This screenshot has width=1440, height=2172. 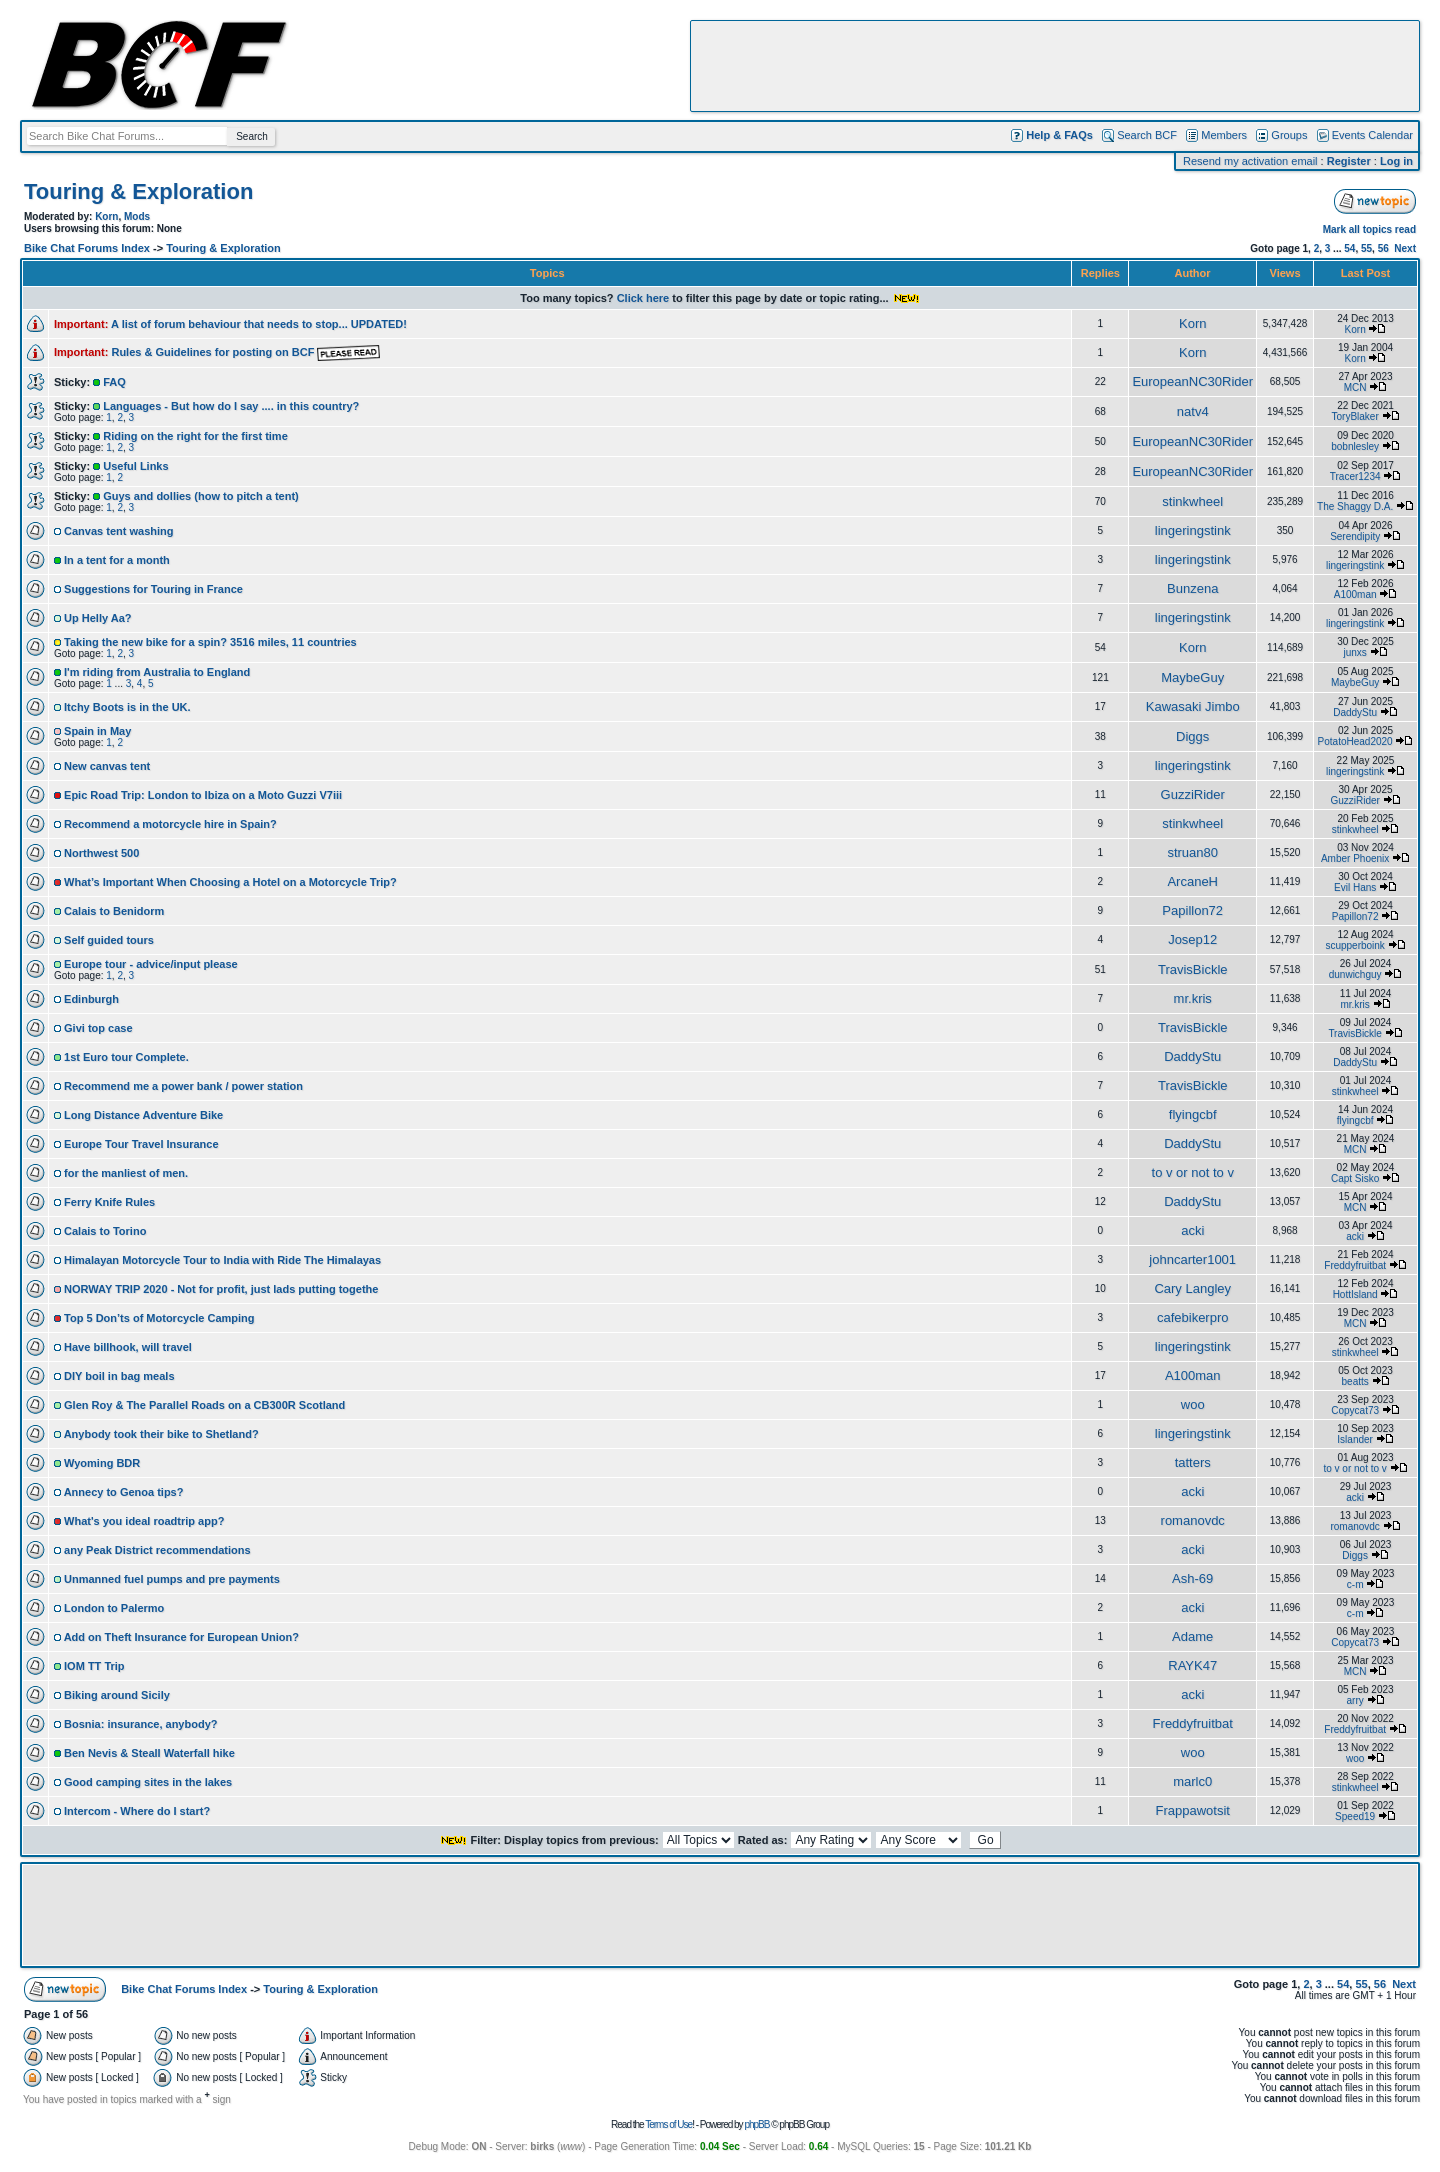 I want to click on Anybody took their bike to Shetland?, so click(x=161, y=1434).